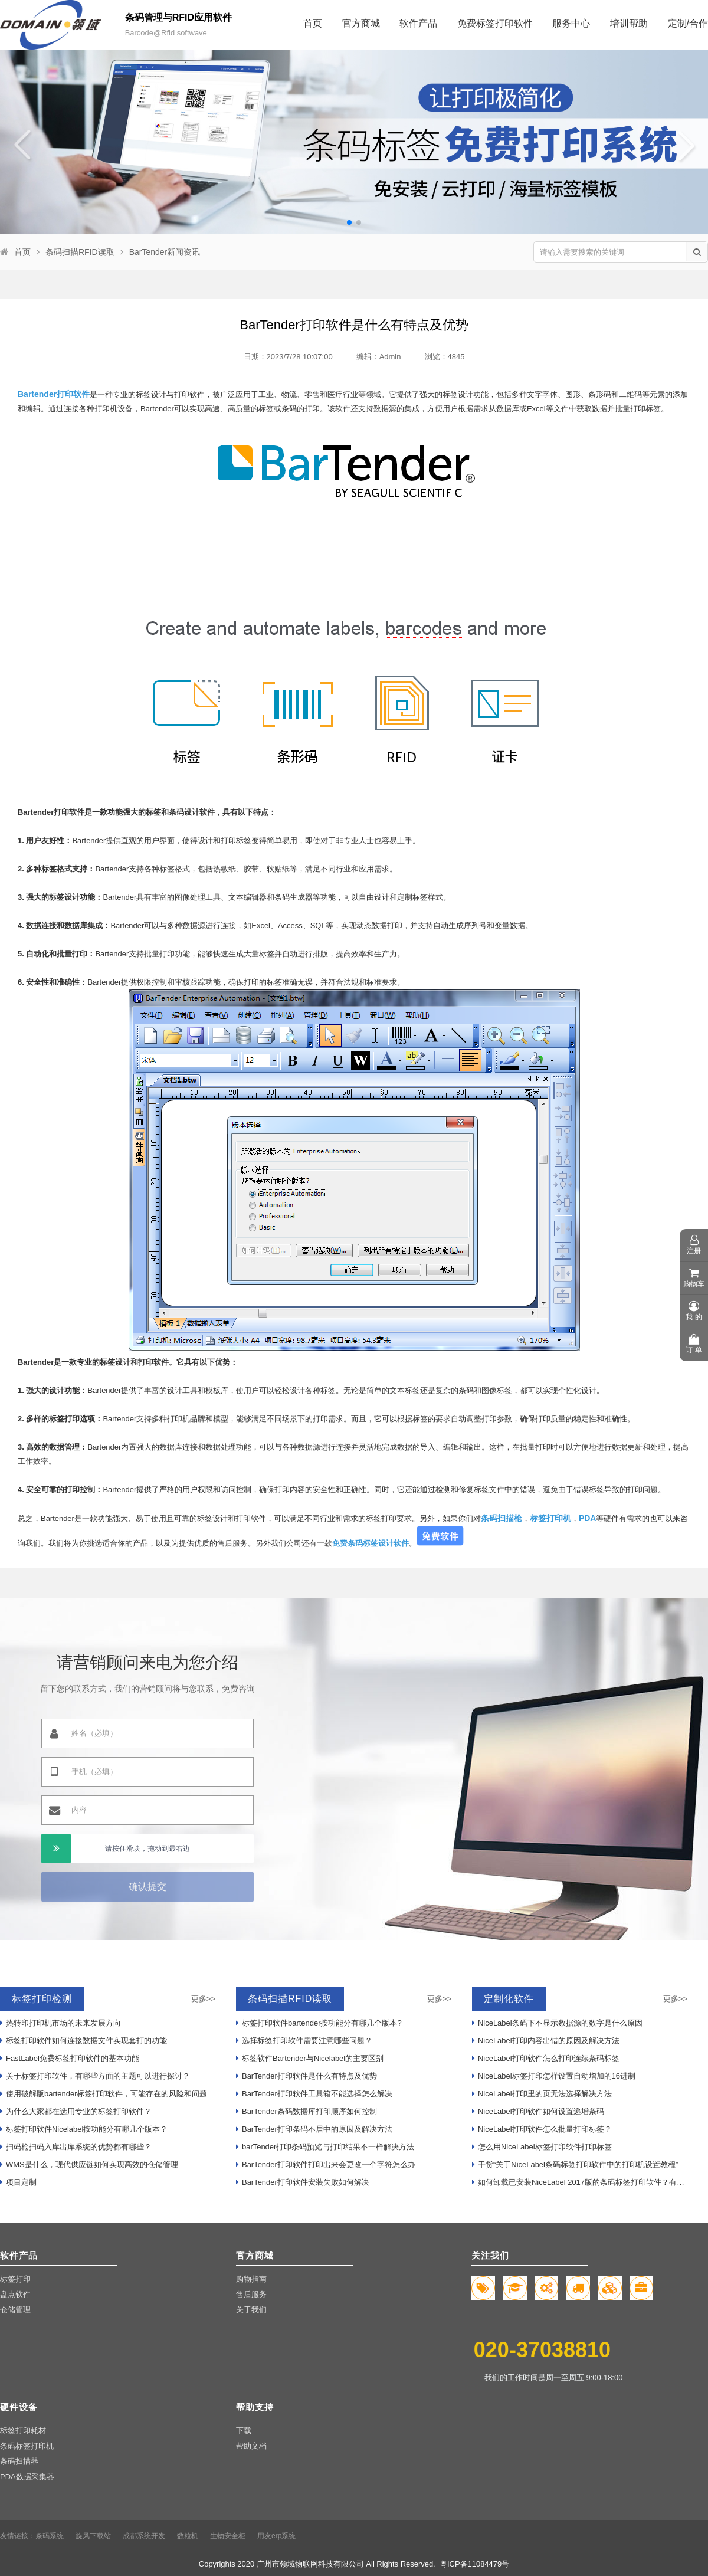 Image resolution: width=708 pixels, height=2576 pixels. I want to click on 定制/合作, so click(688, 23).